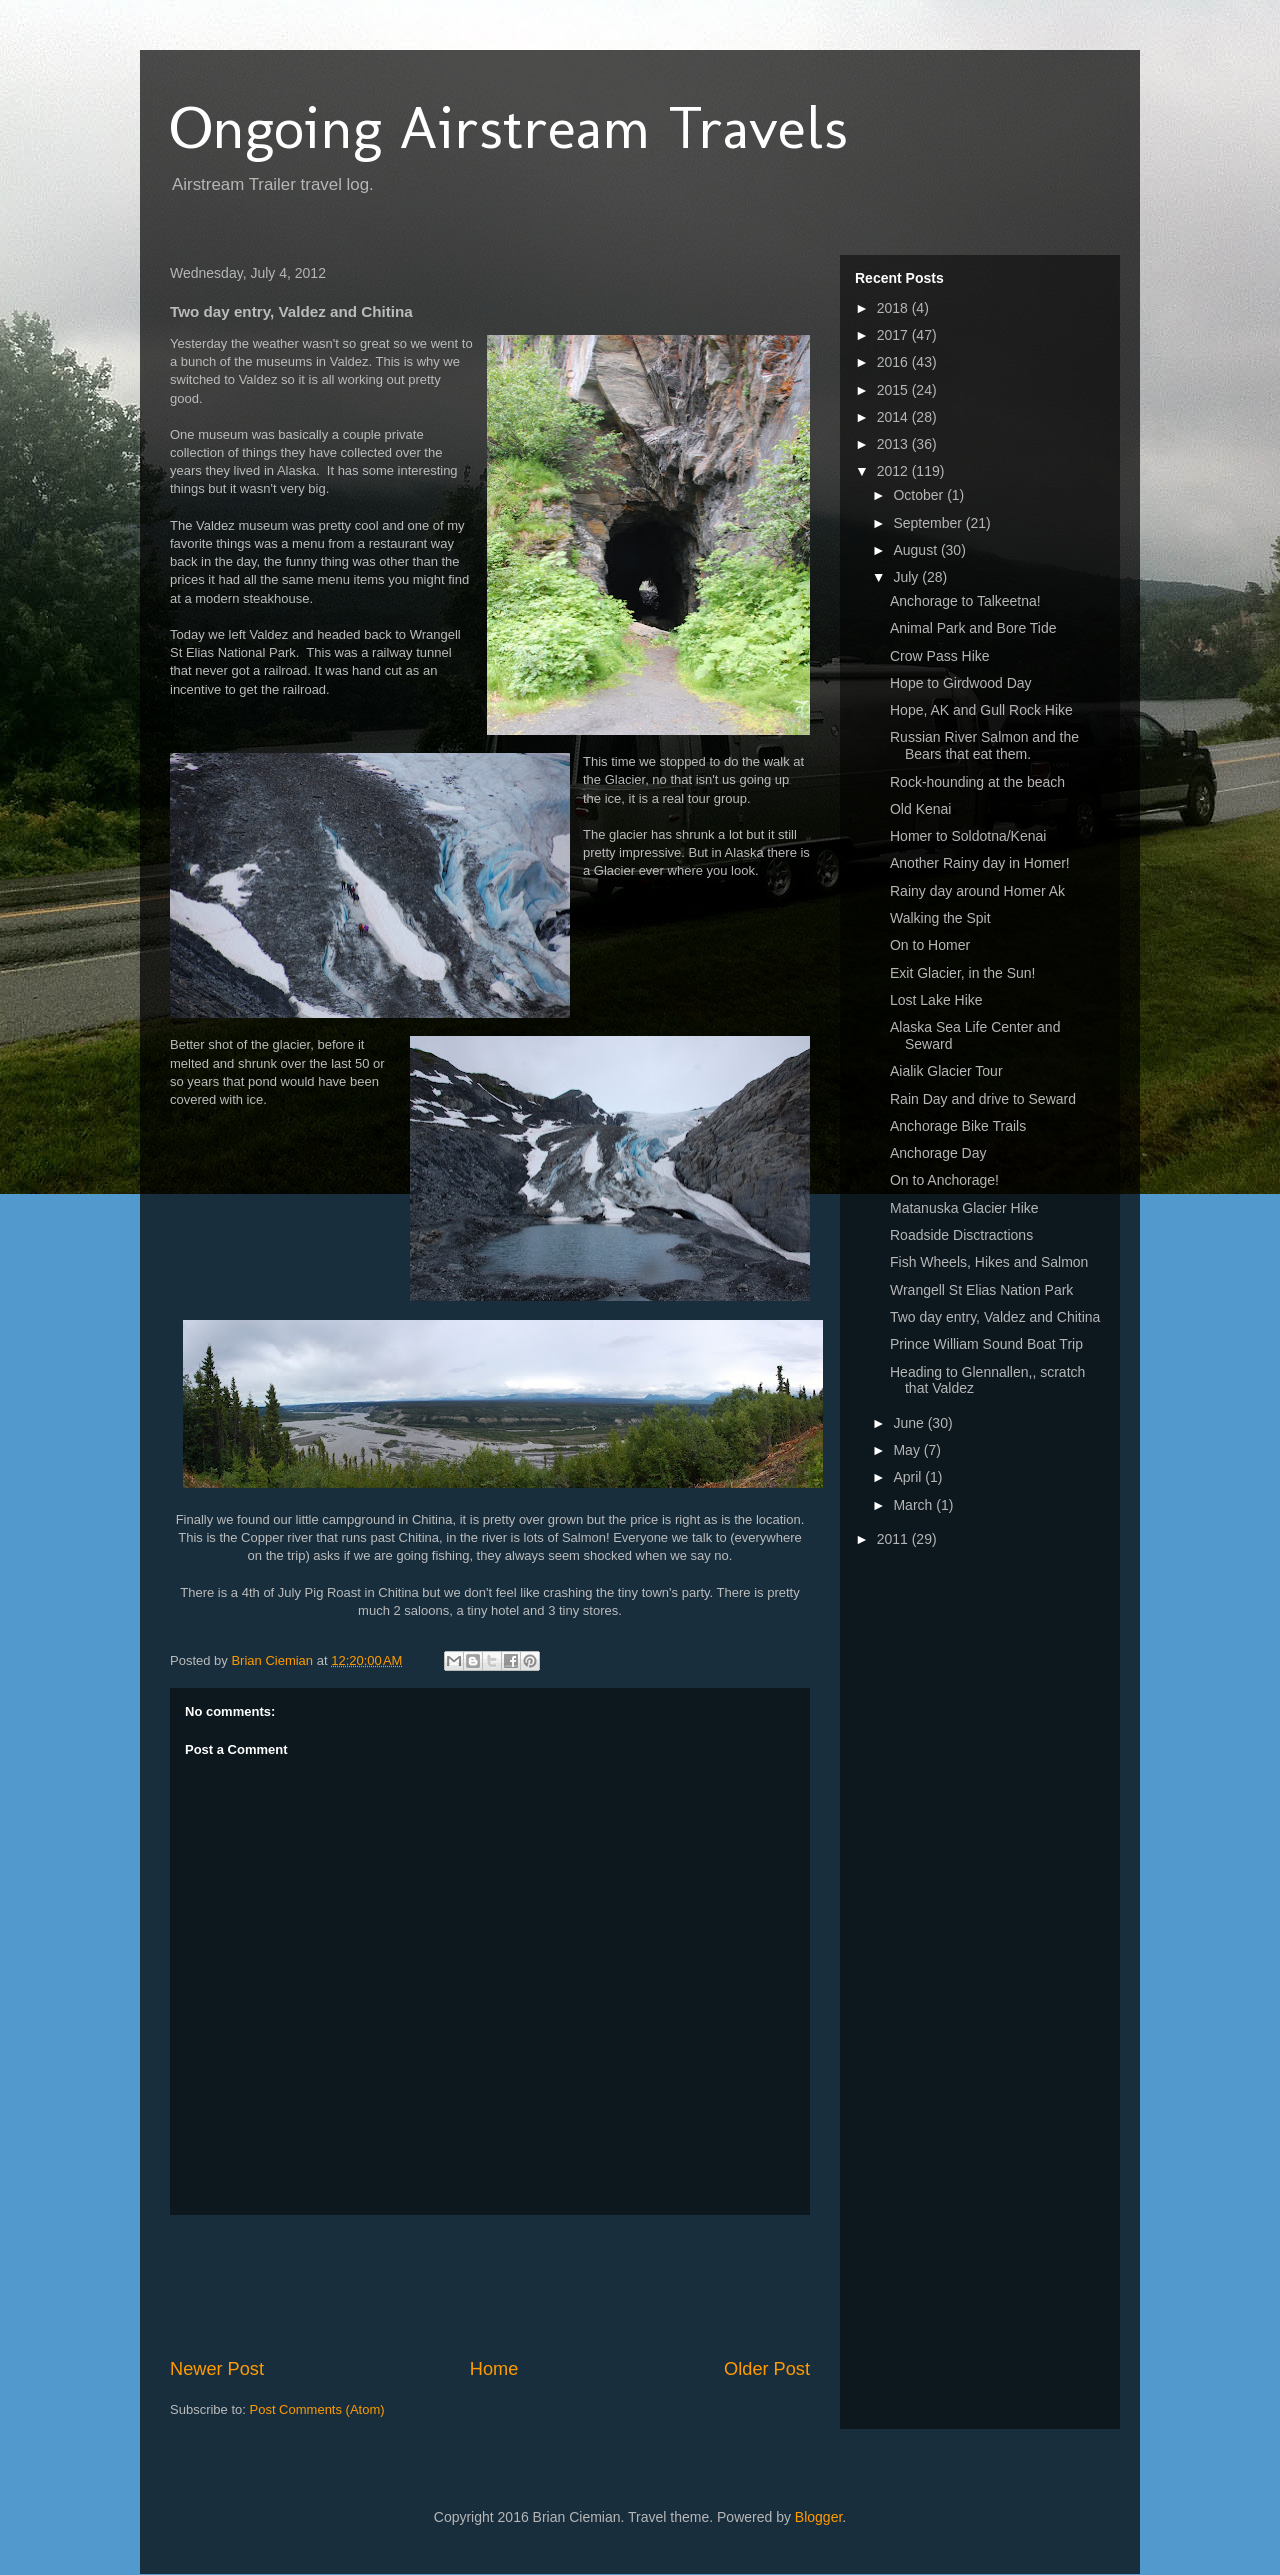  Describe the element at coordinates (963, 973) in the screenshot. I see `Exit Glacier, in the Sun!` at that location.